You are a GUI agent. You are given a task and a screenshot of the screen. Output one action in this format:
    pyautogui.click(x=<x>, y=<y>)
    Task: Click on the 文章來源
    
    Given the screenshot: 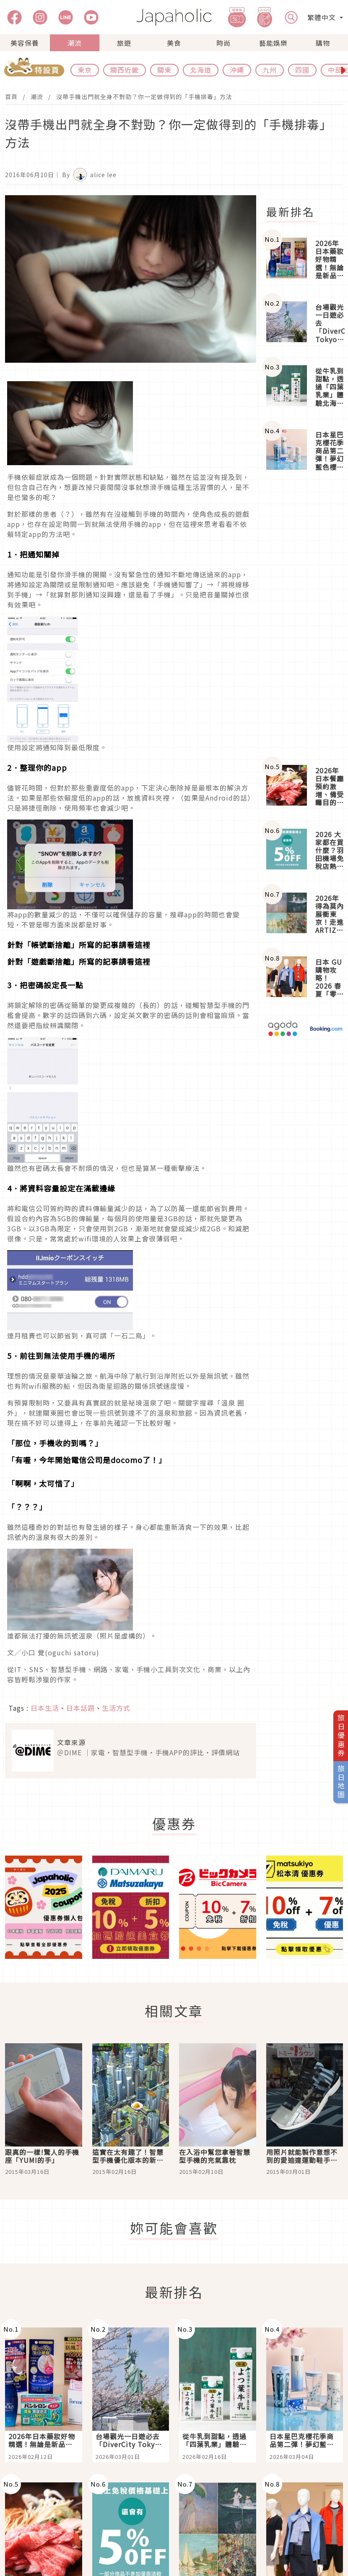 What is the action you would take?
    pyautogui.click(x=71, y=1742)
    